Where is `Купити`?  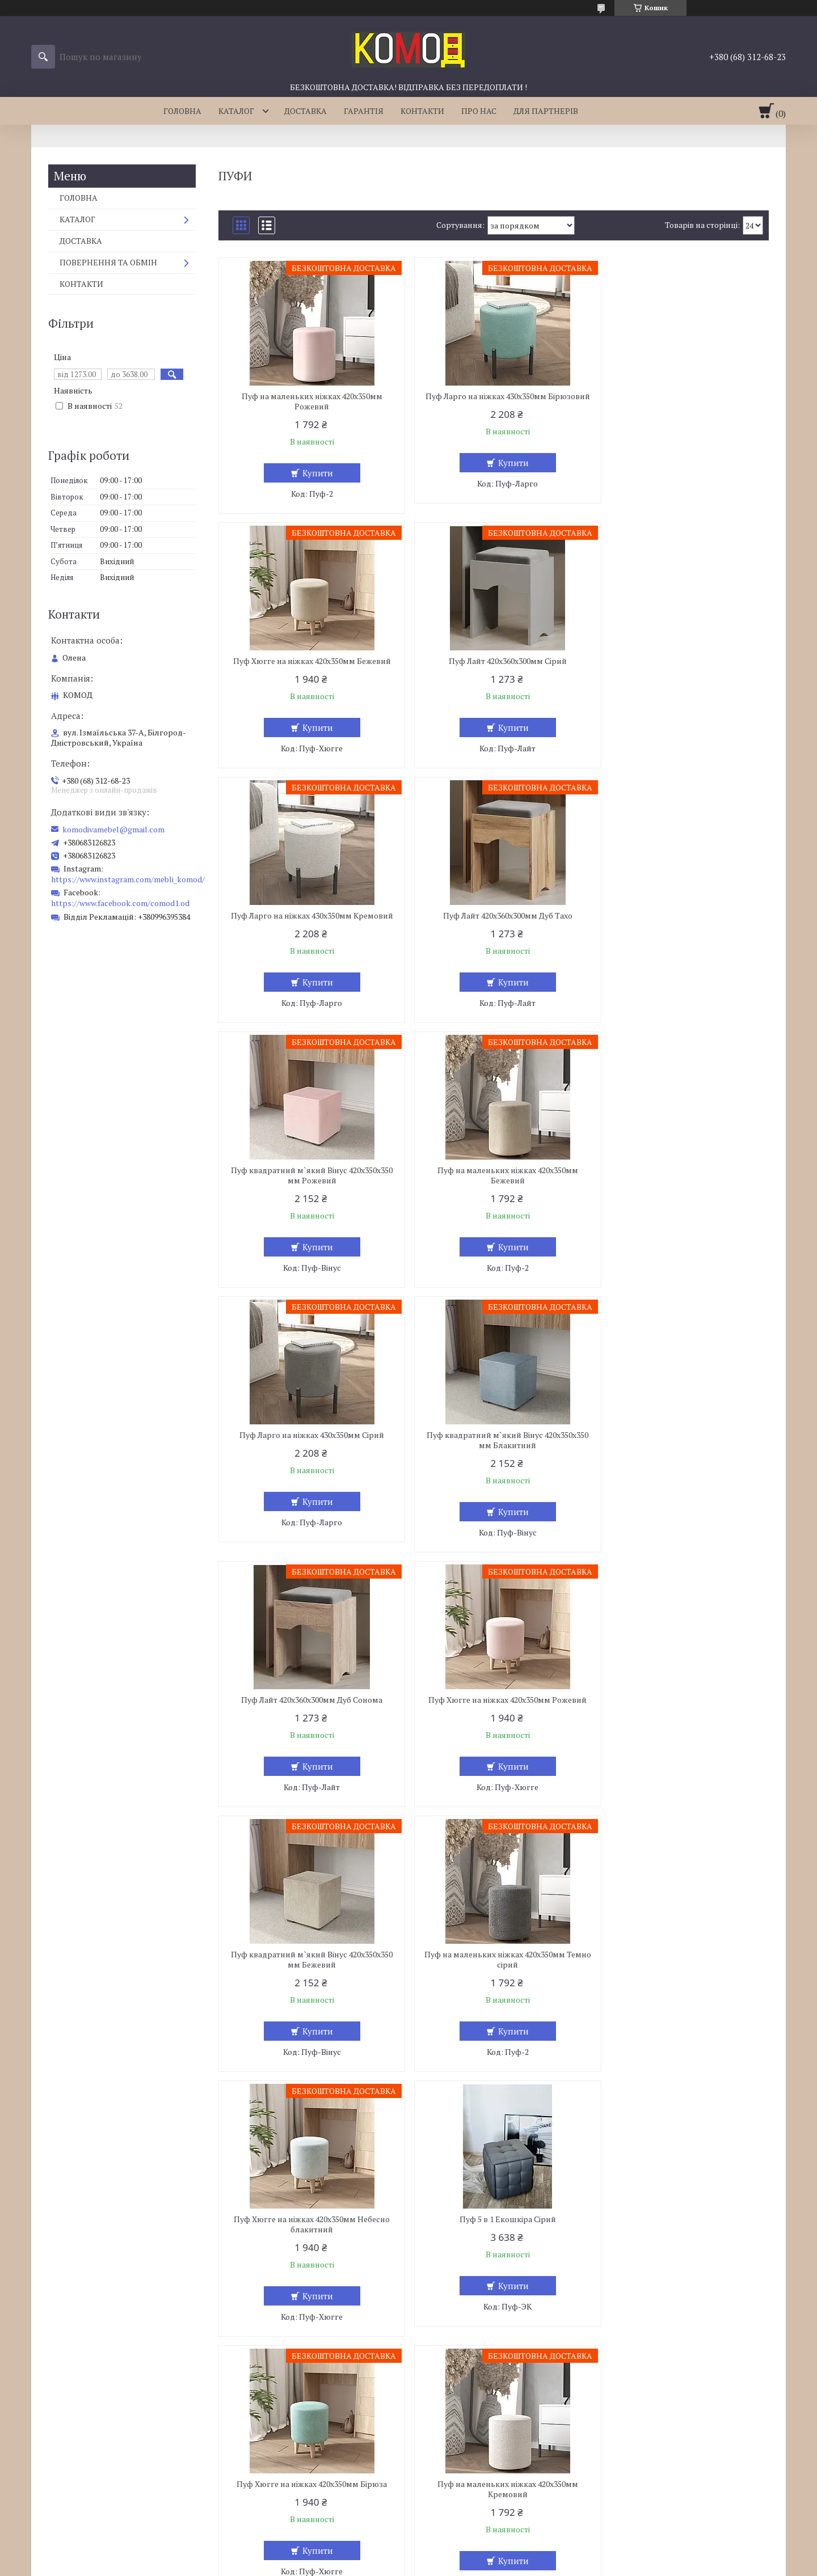 Купити is located at coordinates (312, 473).